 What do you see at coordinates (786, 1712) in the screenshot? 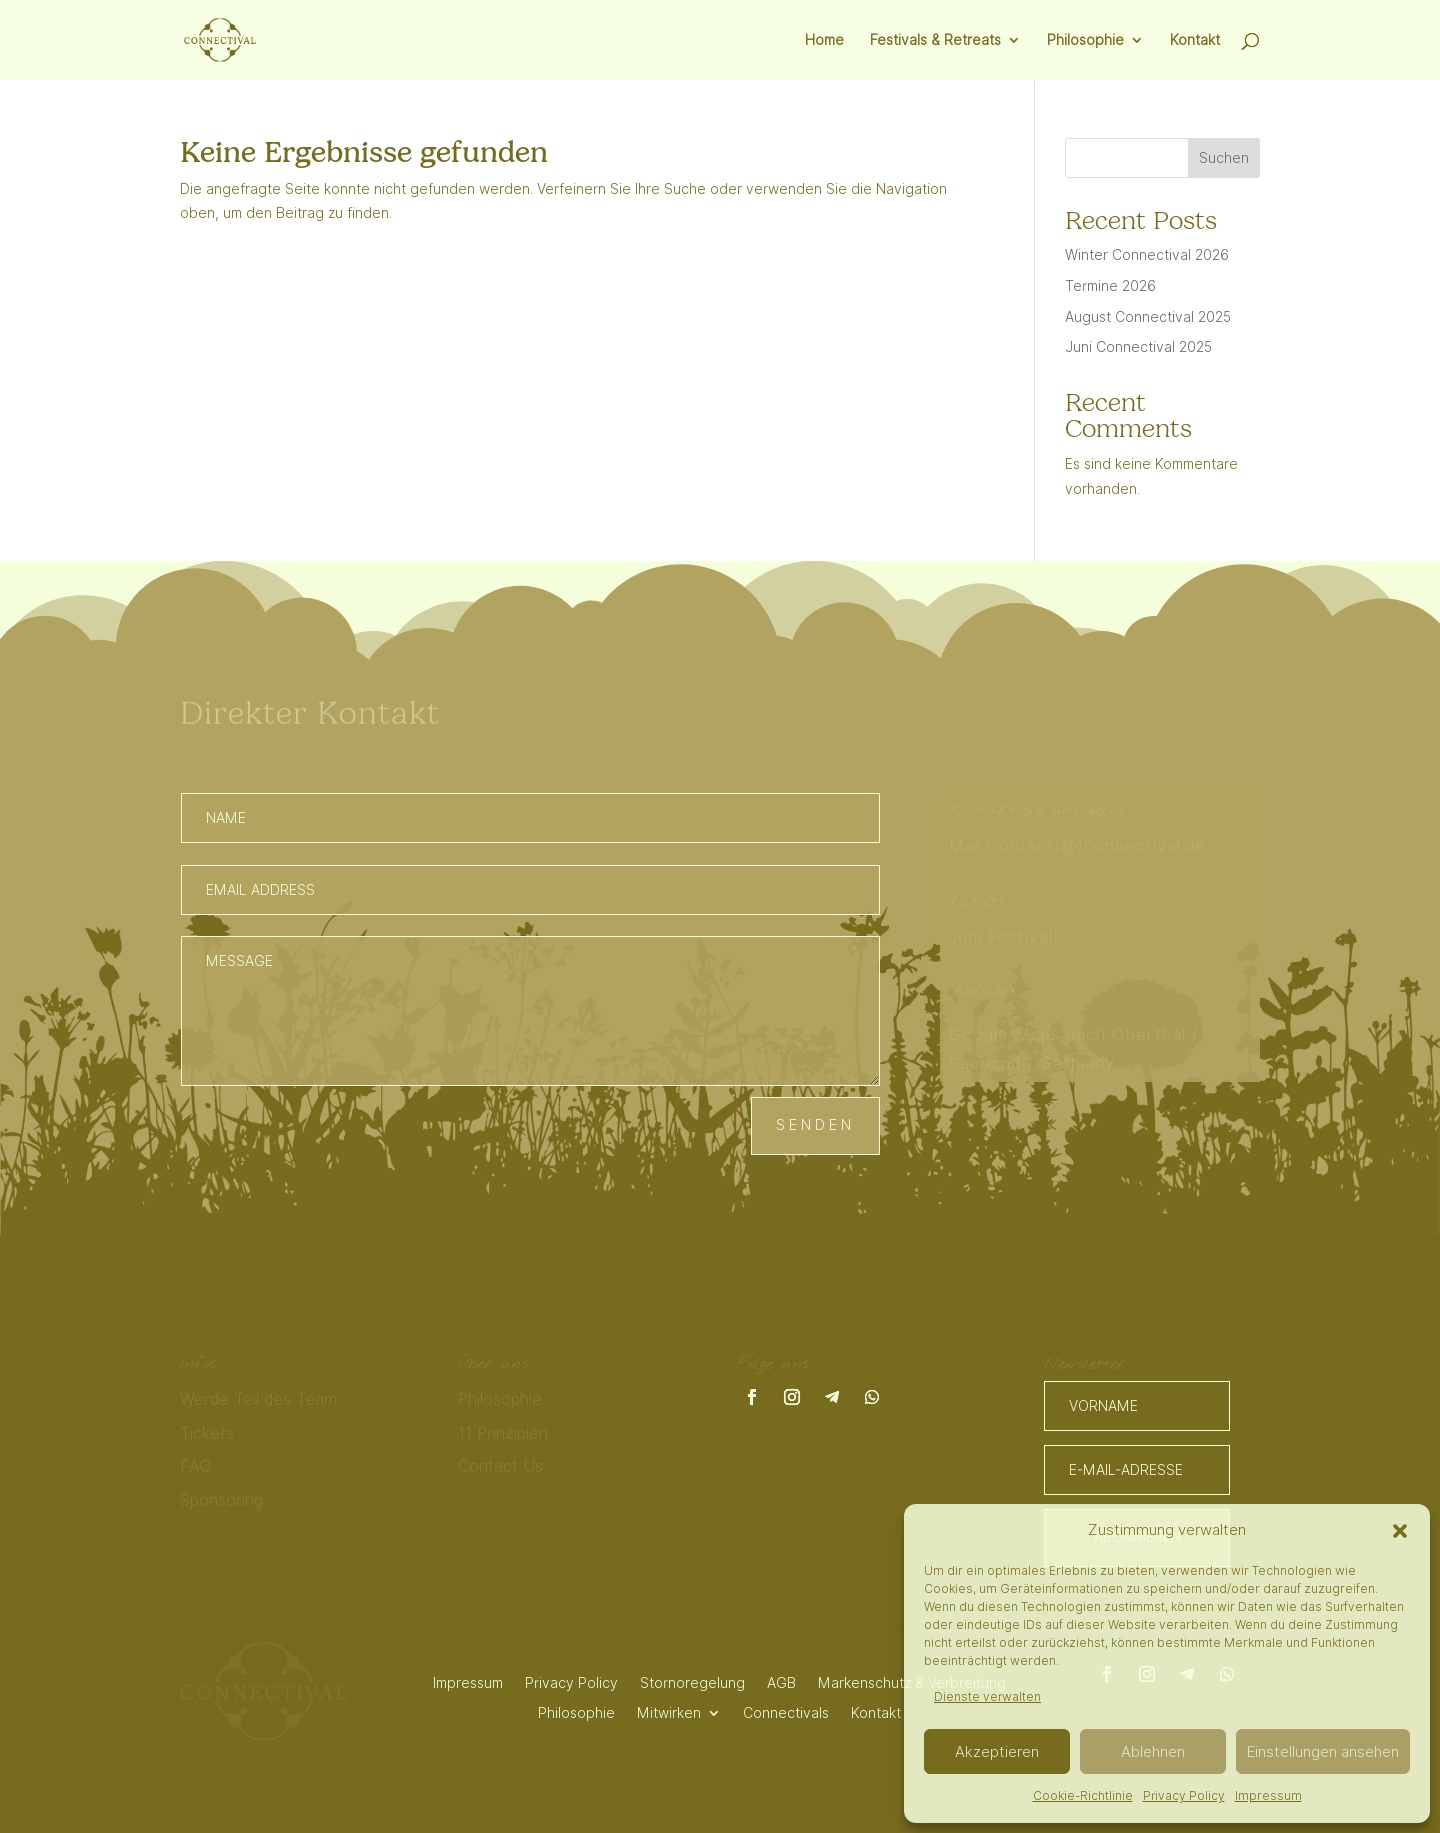
I see `Connectivals` at bounding box center [786, 1712].